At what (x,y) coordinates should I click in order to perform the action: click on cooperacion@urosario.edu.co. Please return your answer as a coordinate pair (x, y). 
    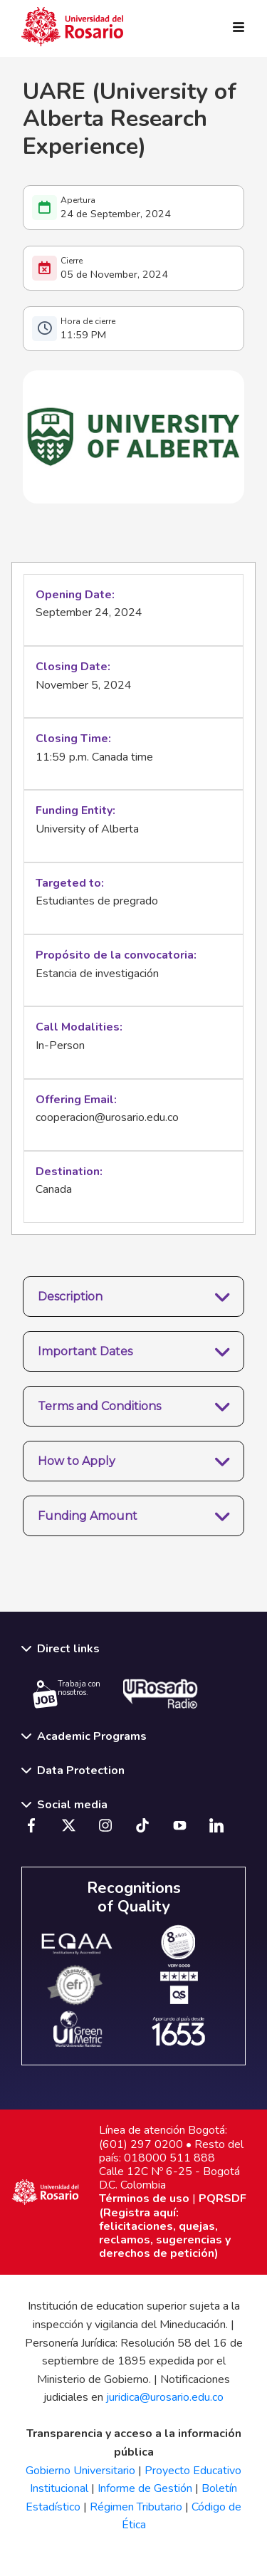
    Looking at the image, I should click on (107, 1117).